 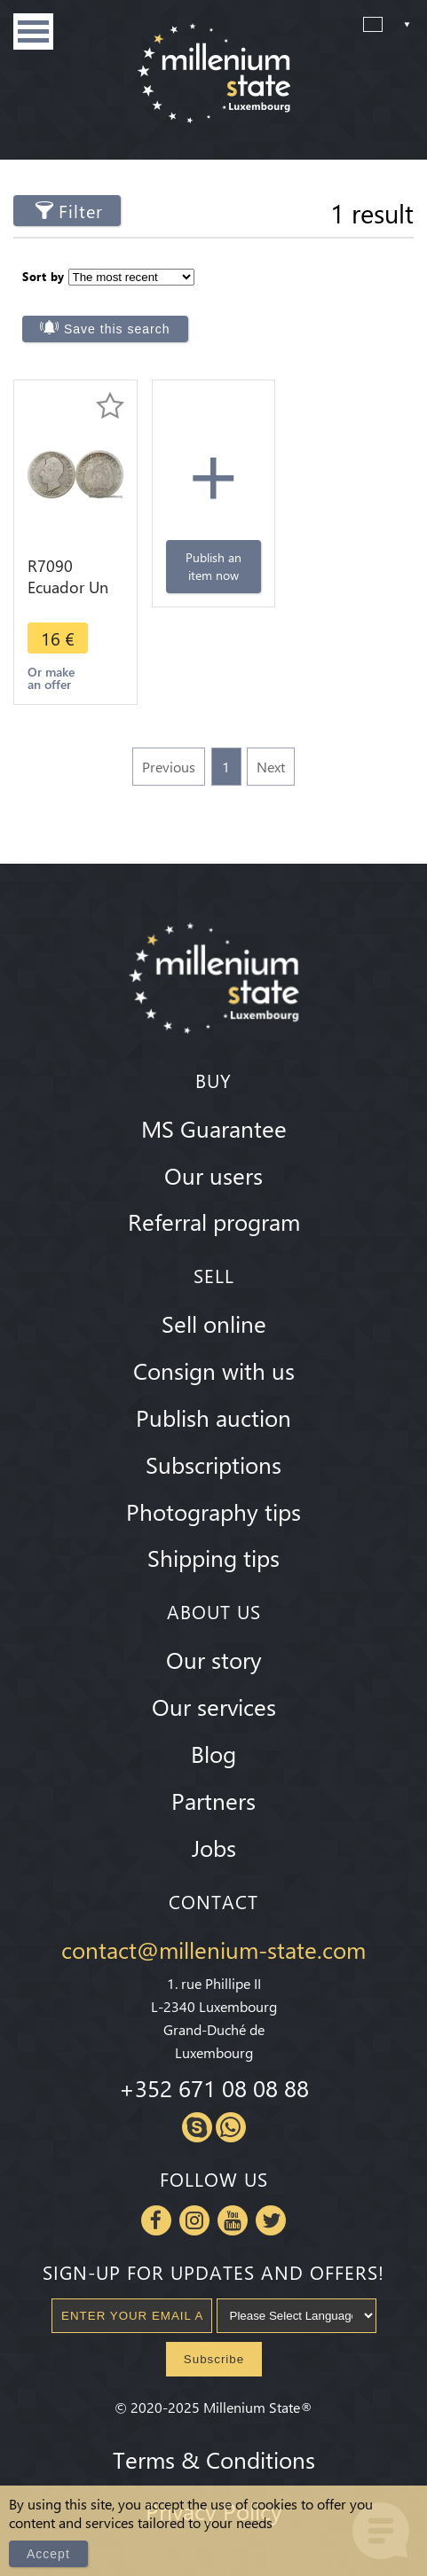 I want to click on Save this search, so click(x=117, y=329).